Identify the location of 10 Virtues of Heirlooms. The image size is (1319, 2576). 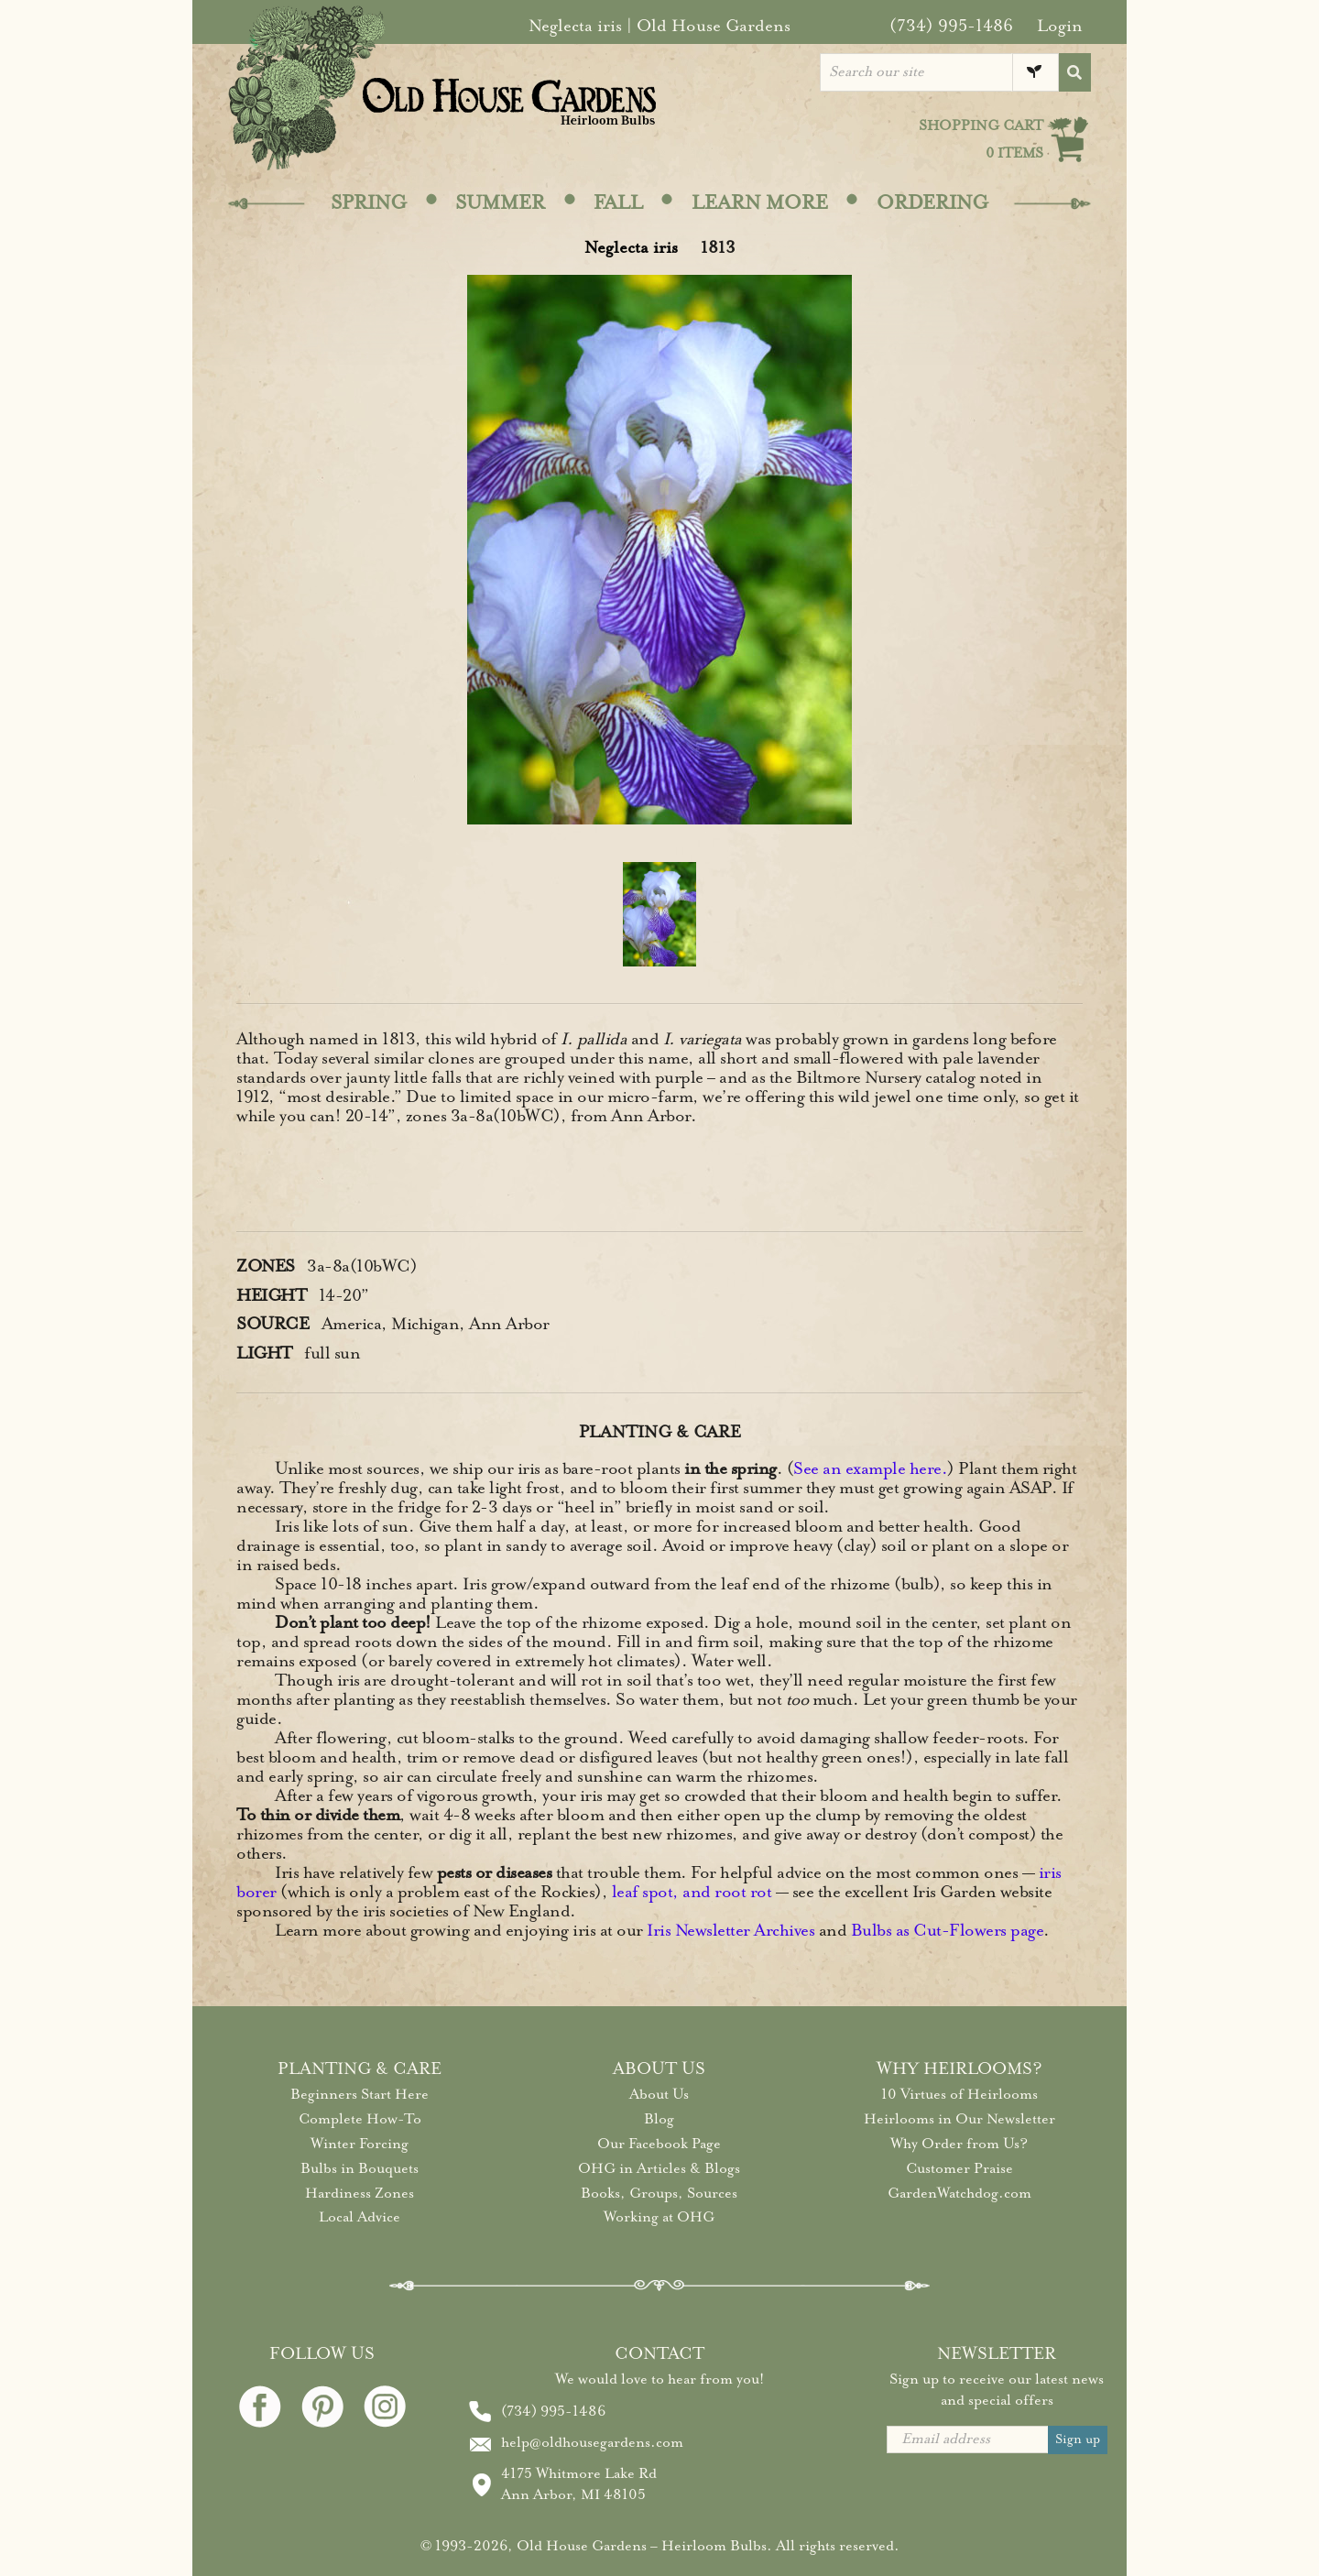
(959, 2094).